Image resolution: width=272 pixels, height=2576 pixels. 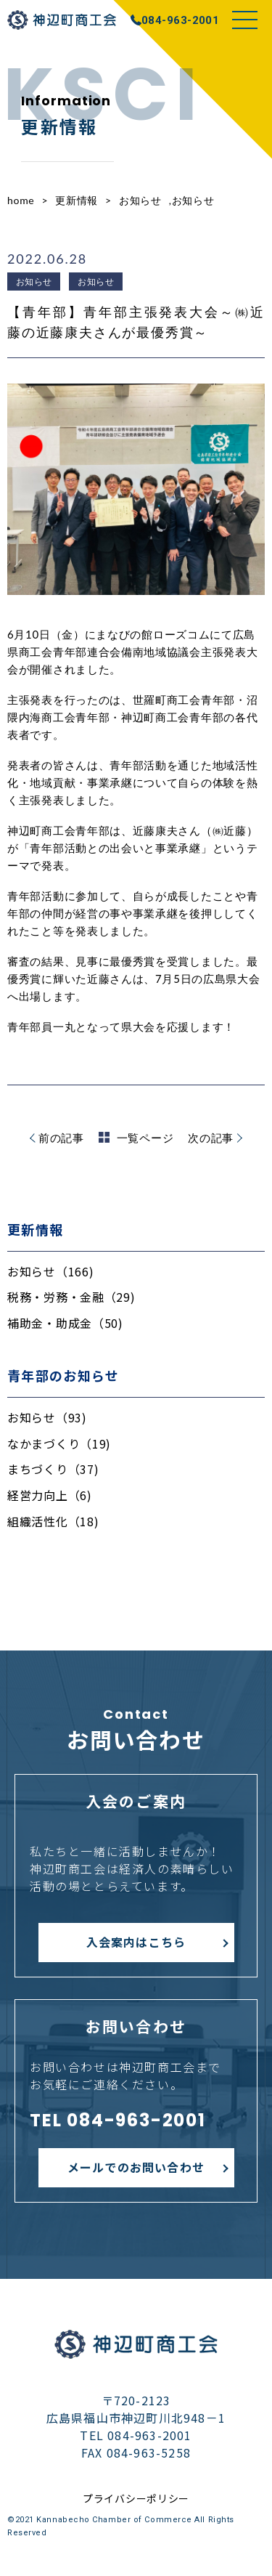 I want to click on お知らせ（93), so click(x=47, y=1417).